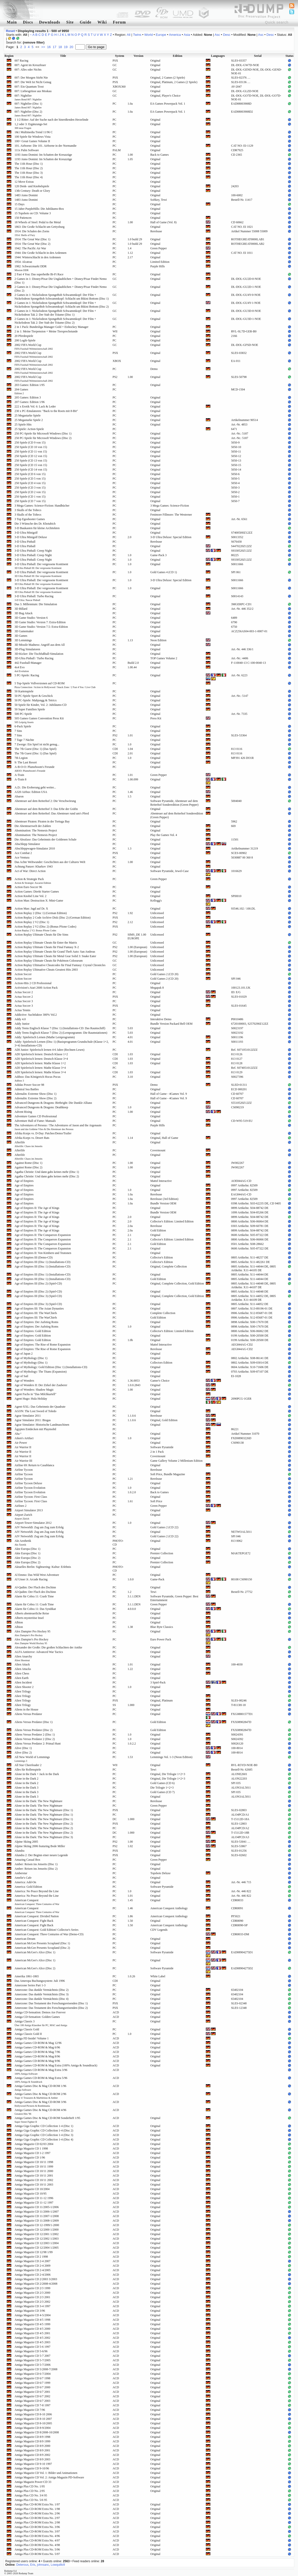  I want to click on Das 3. Millennium: Die Simulation, so click(36, 604).